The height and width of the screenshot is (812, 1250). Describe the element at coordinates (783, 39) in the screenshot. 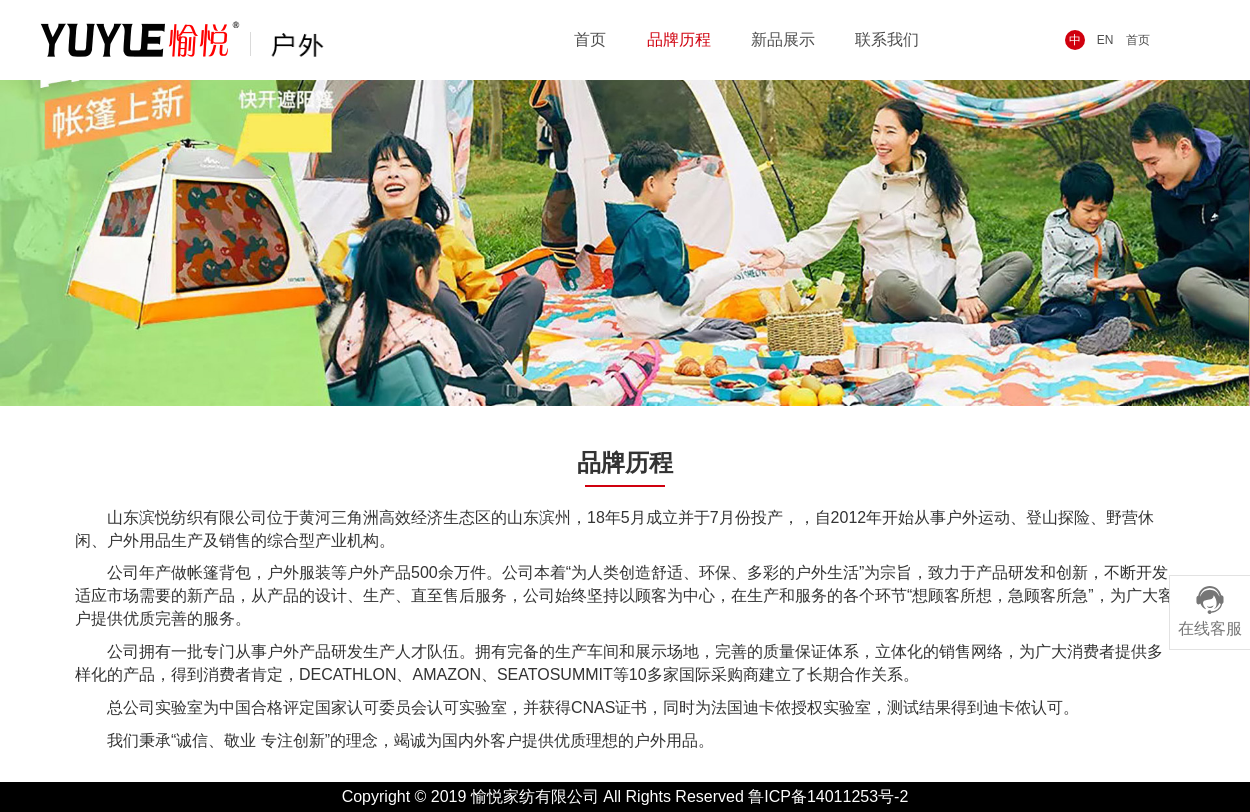

I see `新品展示` at that location.